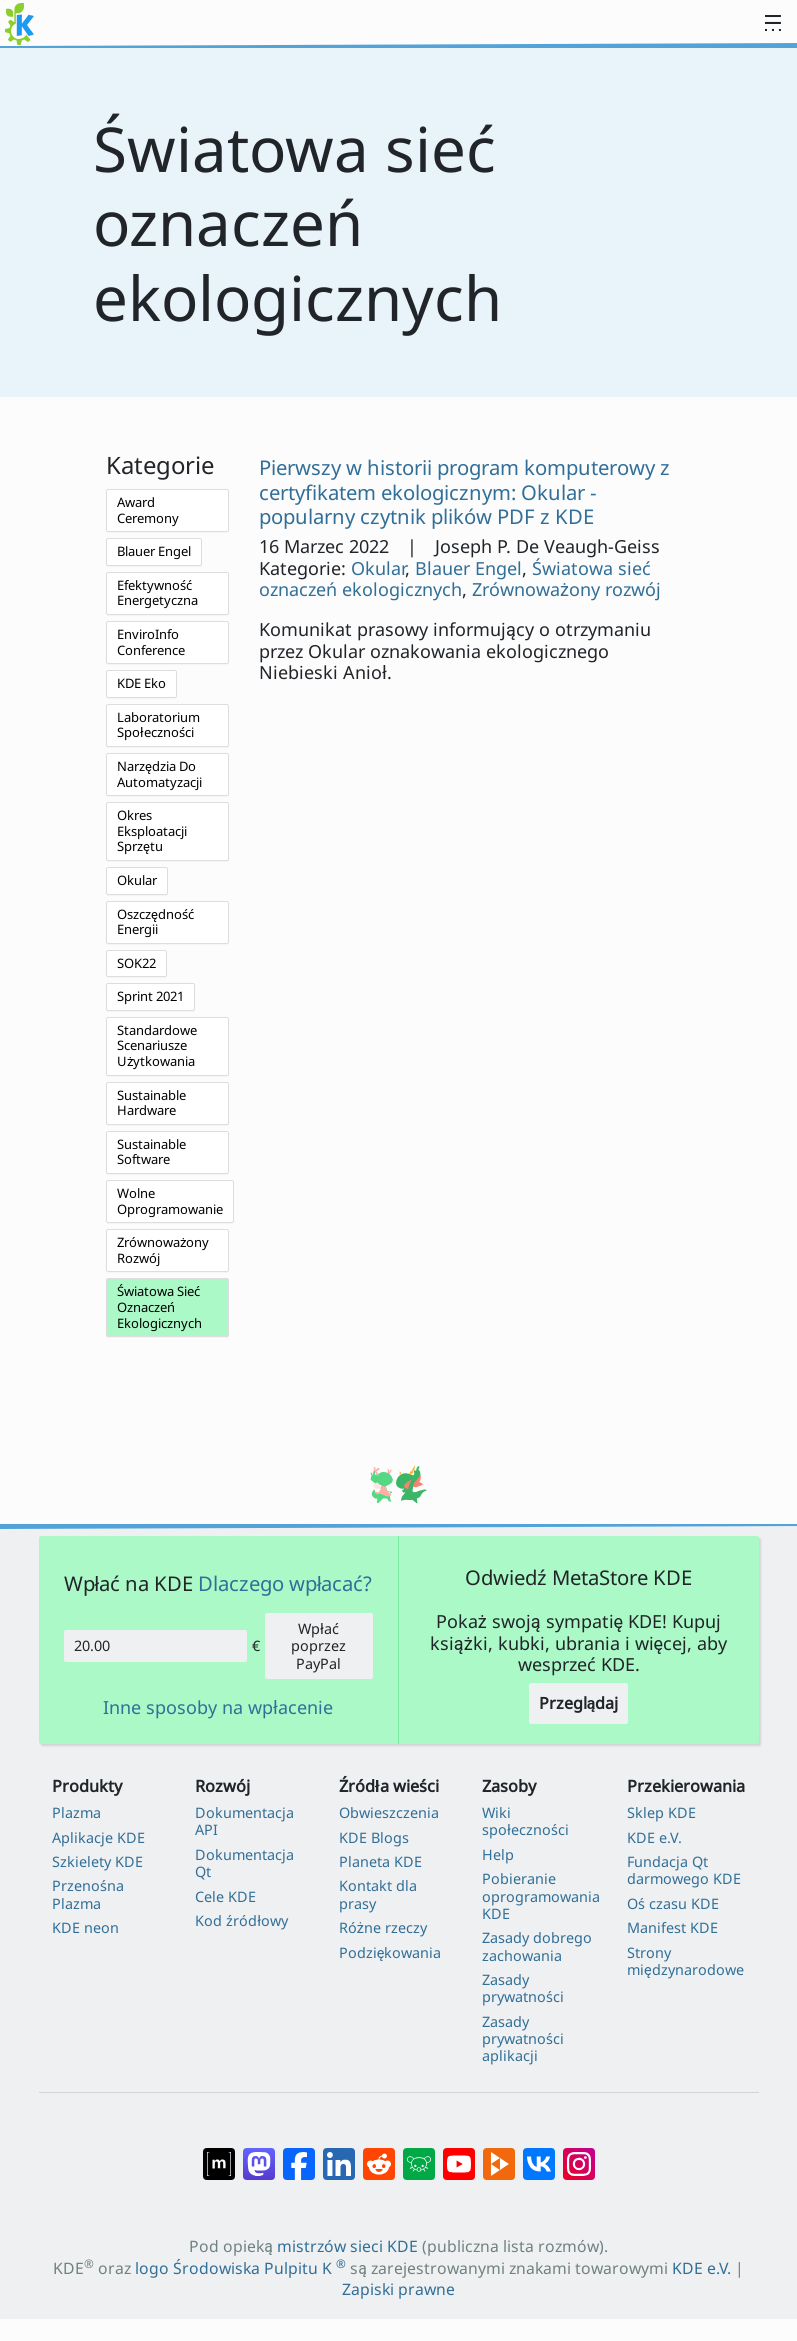  Describe the element at coordinates (159, 1306) in the screenshot. I see `Światowa Sieć Oznaczeń Ekologicznych` at that location.